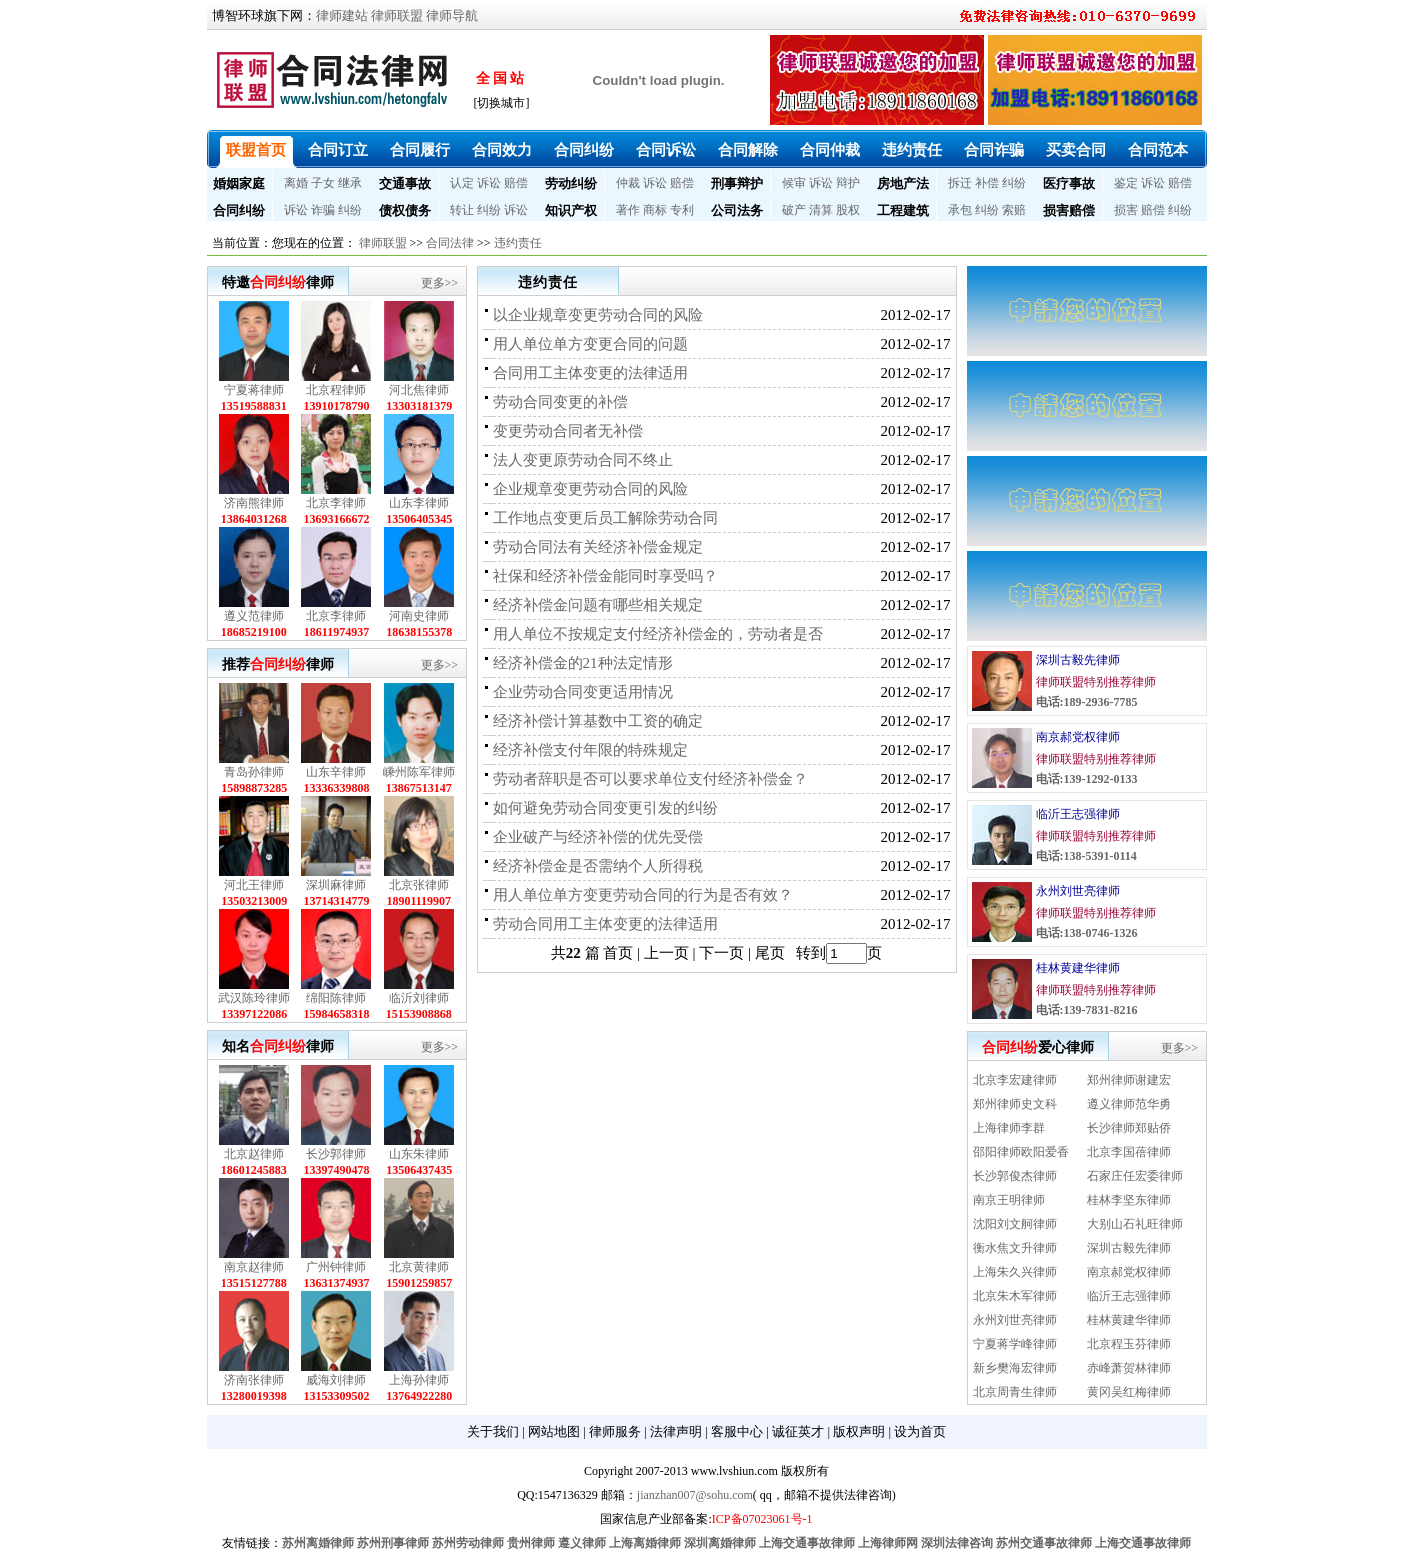 The height and width of the screenshot is (1560, 1413). What do you see at coordinates (605, 924) in the screenshot?
I see `劳动合同用工主体变更的法律适用` at bounding box center [605, 924].